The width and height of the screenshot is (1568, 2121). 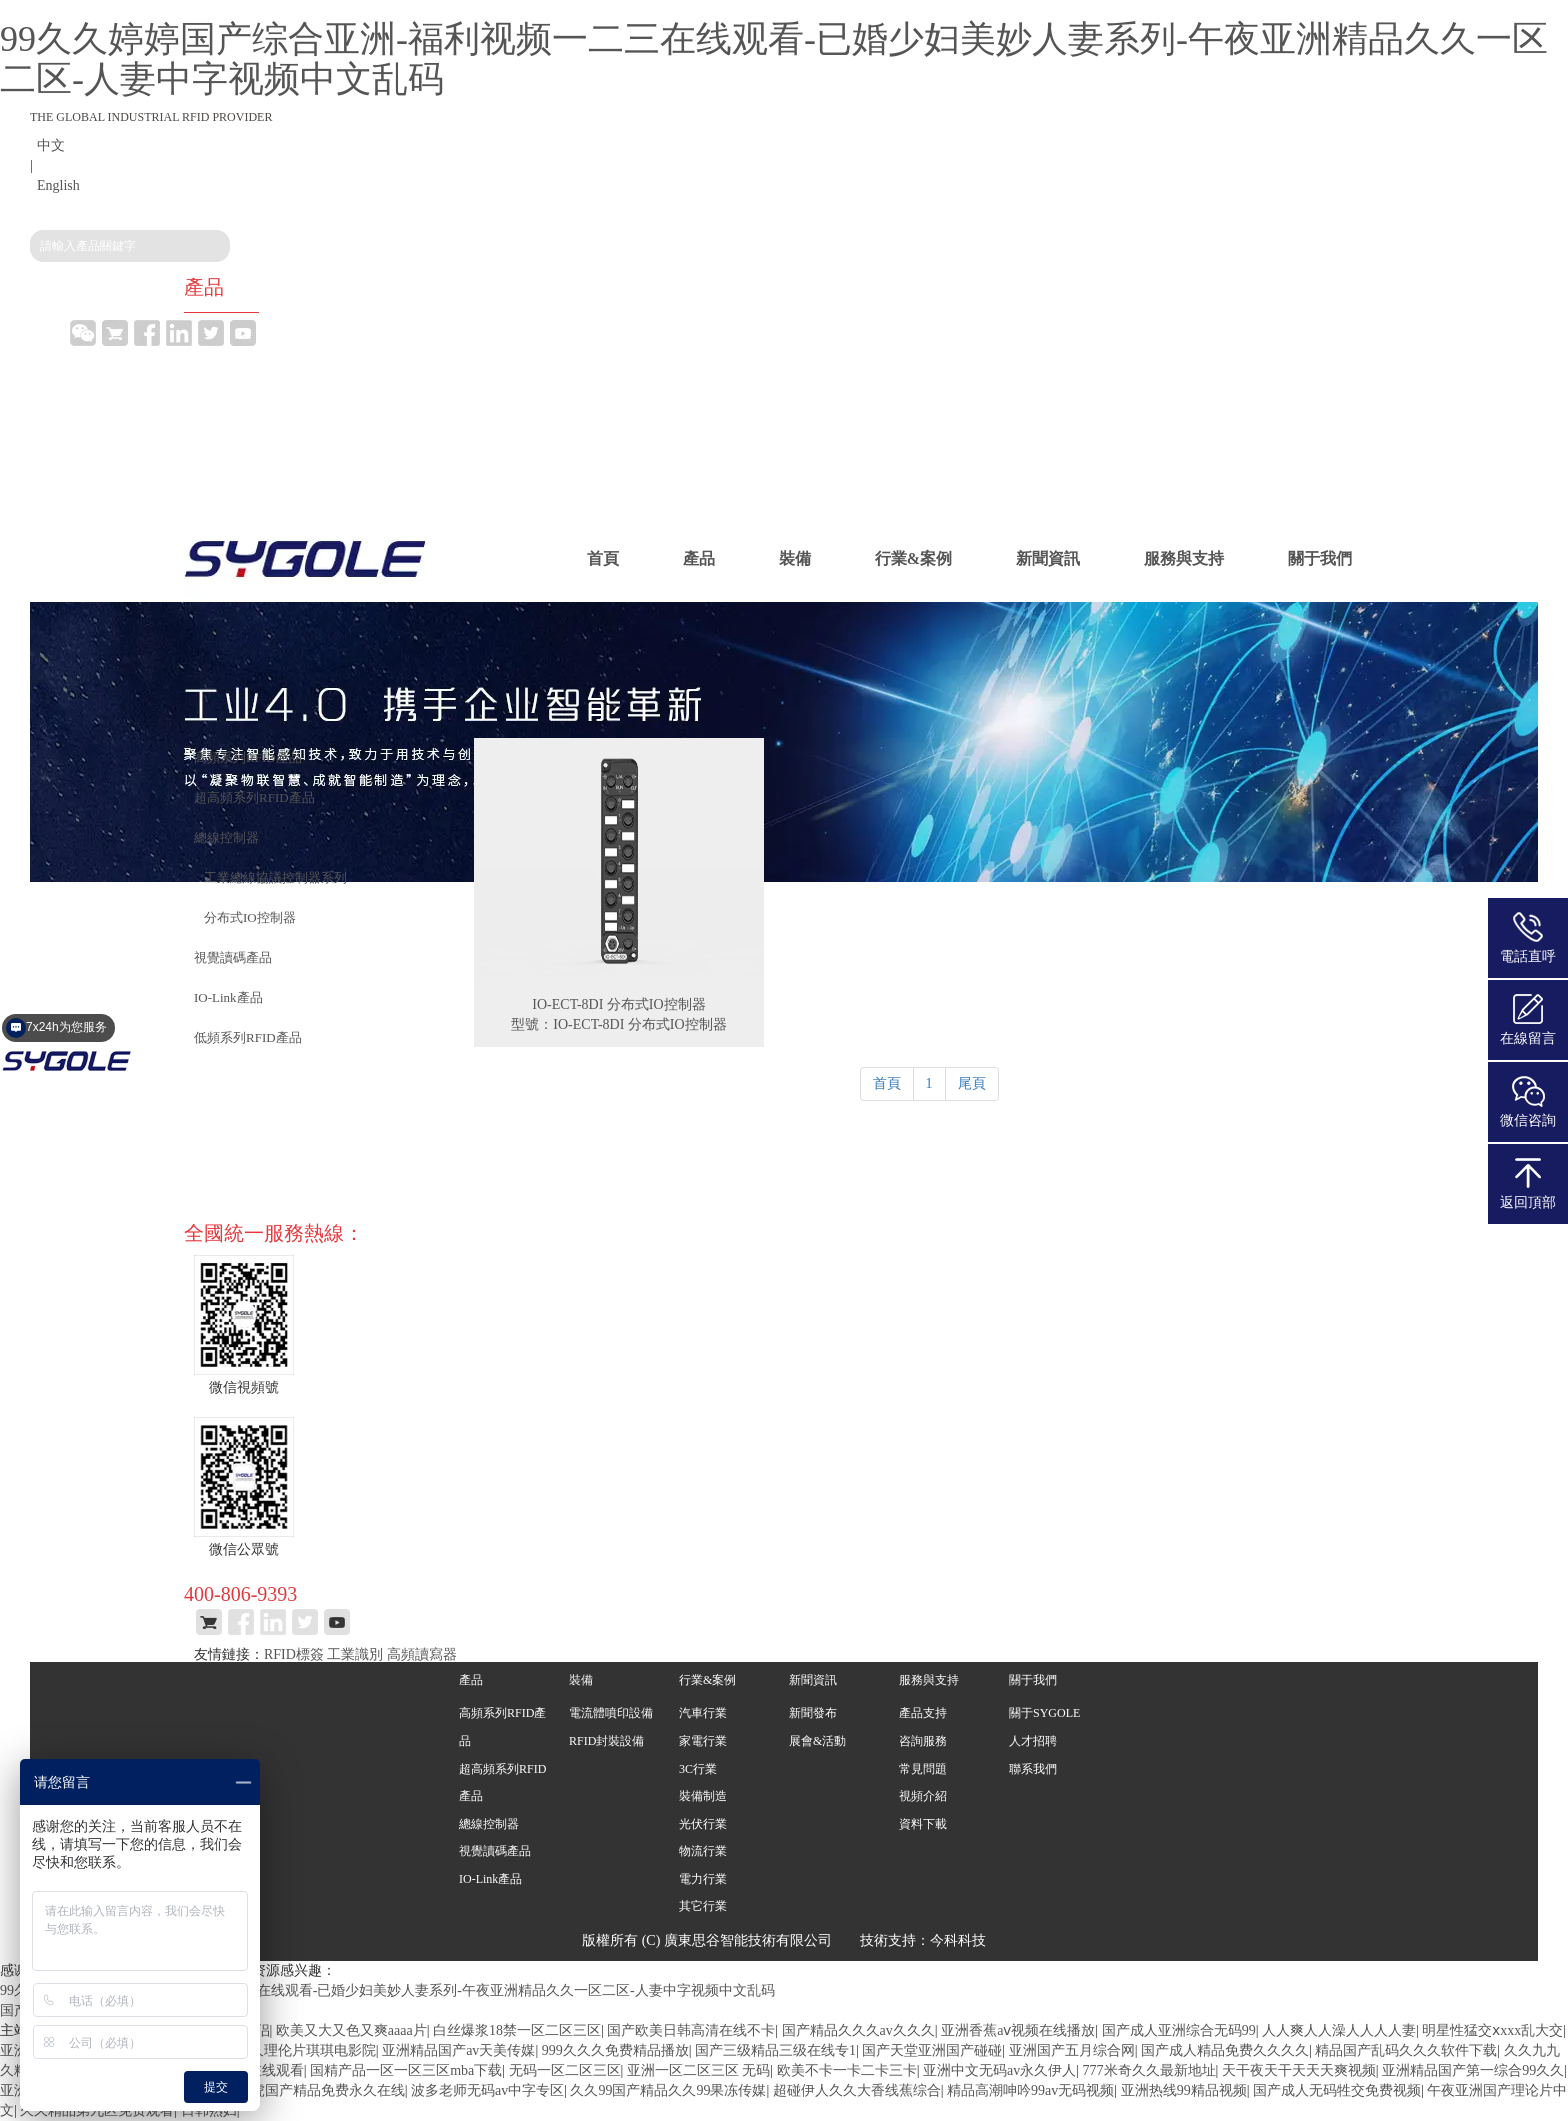 What do you see at coordinates (517, 2030) in the screenshot?
I see `白丝爆浆18禁一区二区三区` at bounding box center [517, 2030].